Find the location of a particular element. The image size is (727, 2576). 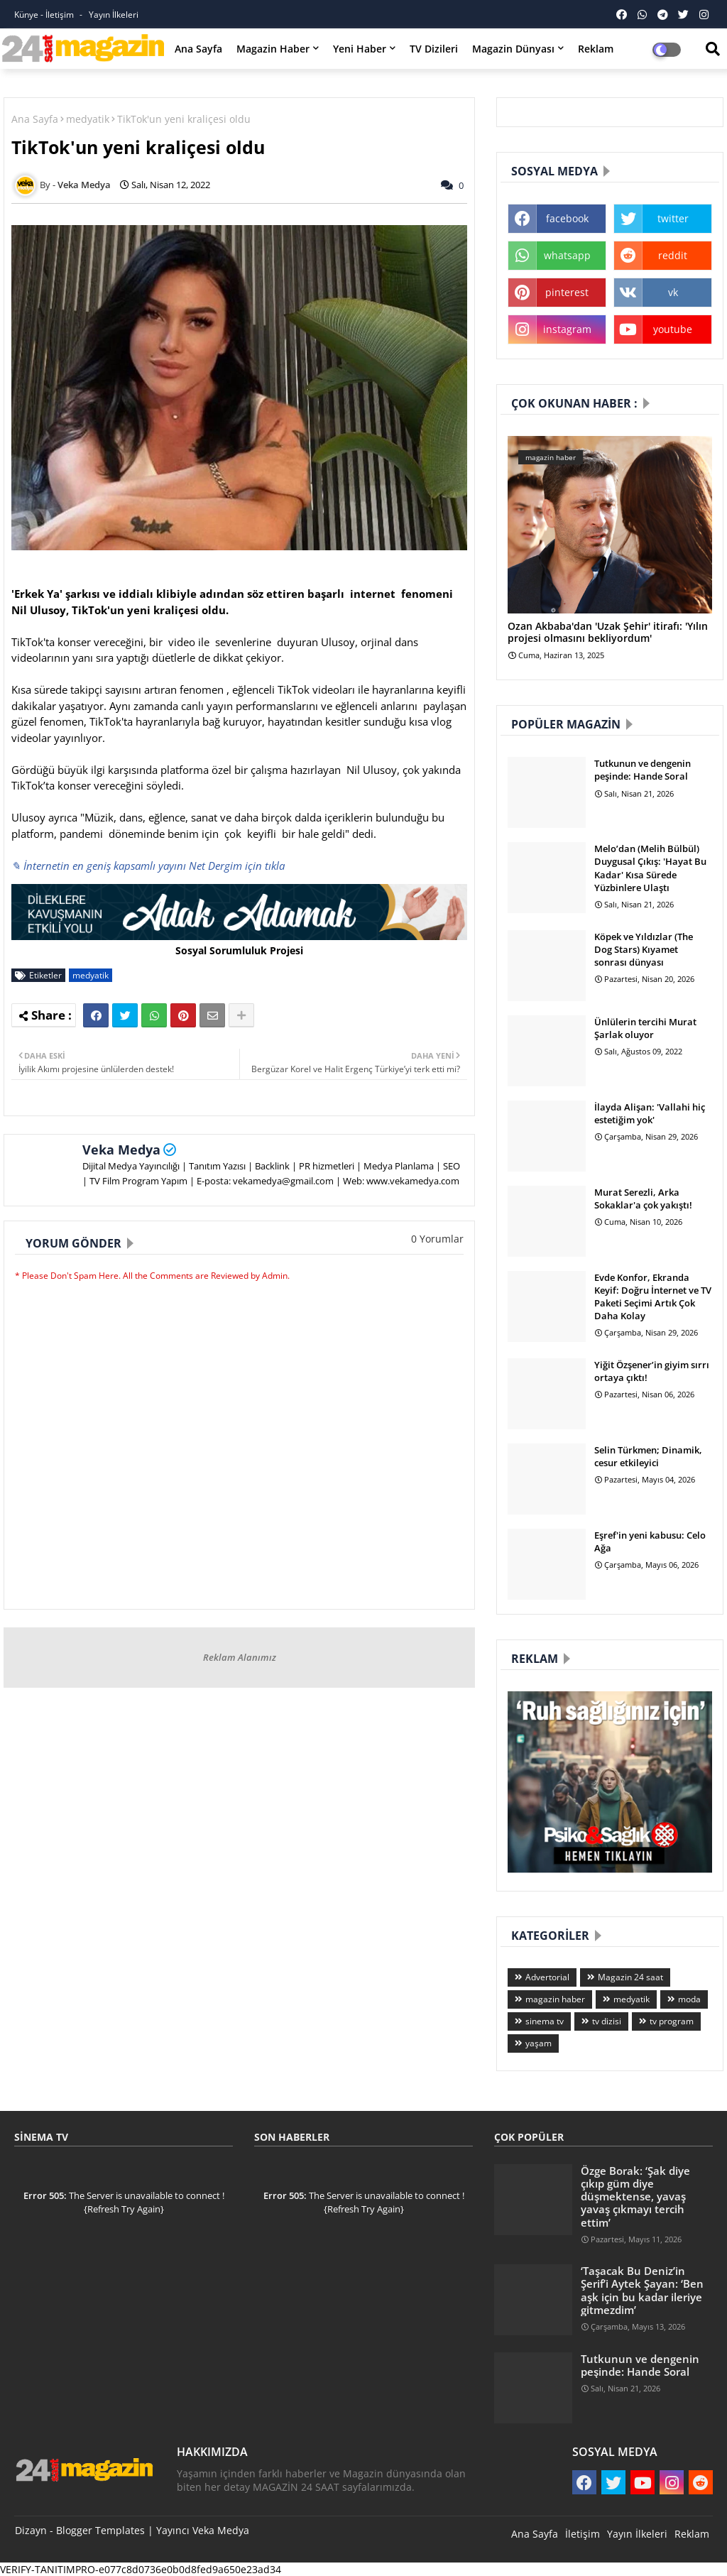

tv dizisi is located at coordinates (606, 2021).